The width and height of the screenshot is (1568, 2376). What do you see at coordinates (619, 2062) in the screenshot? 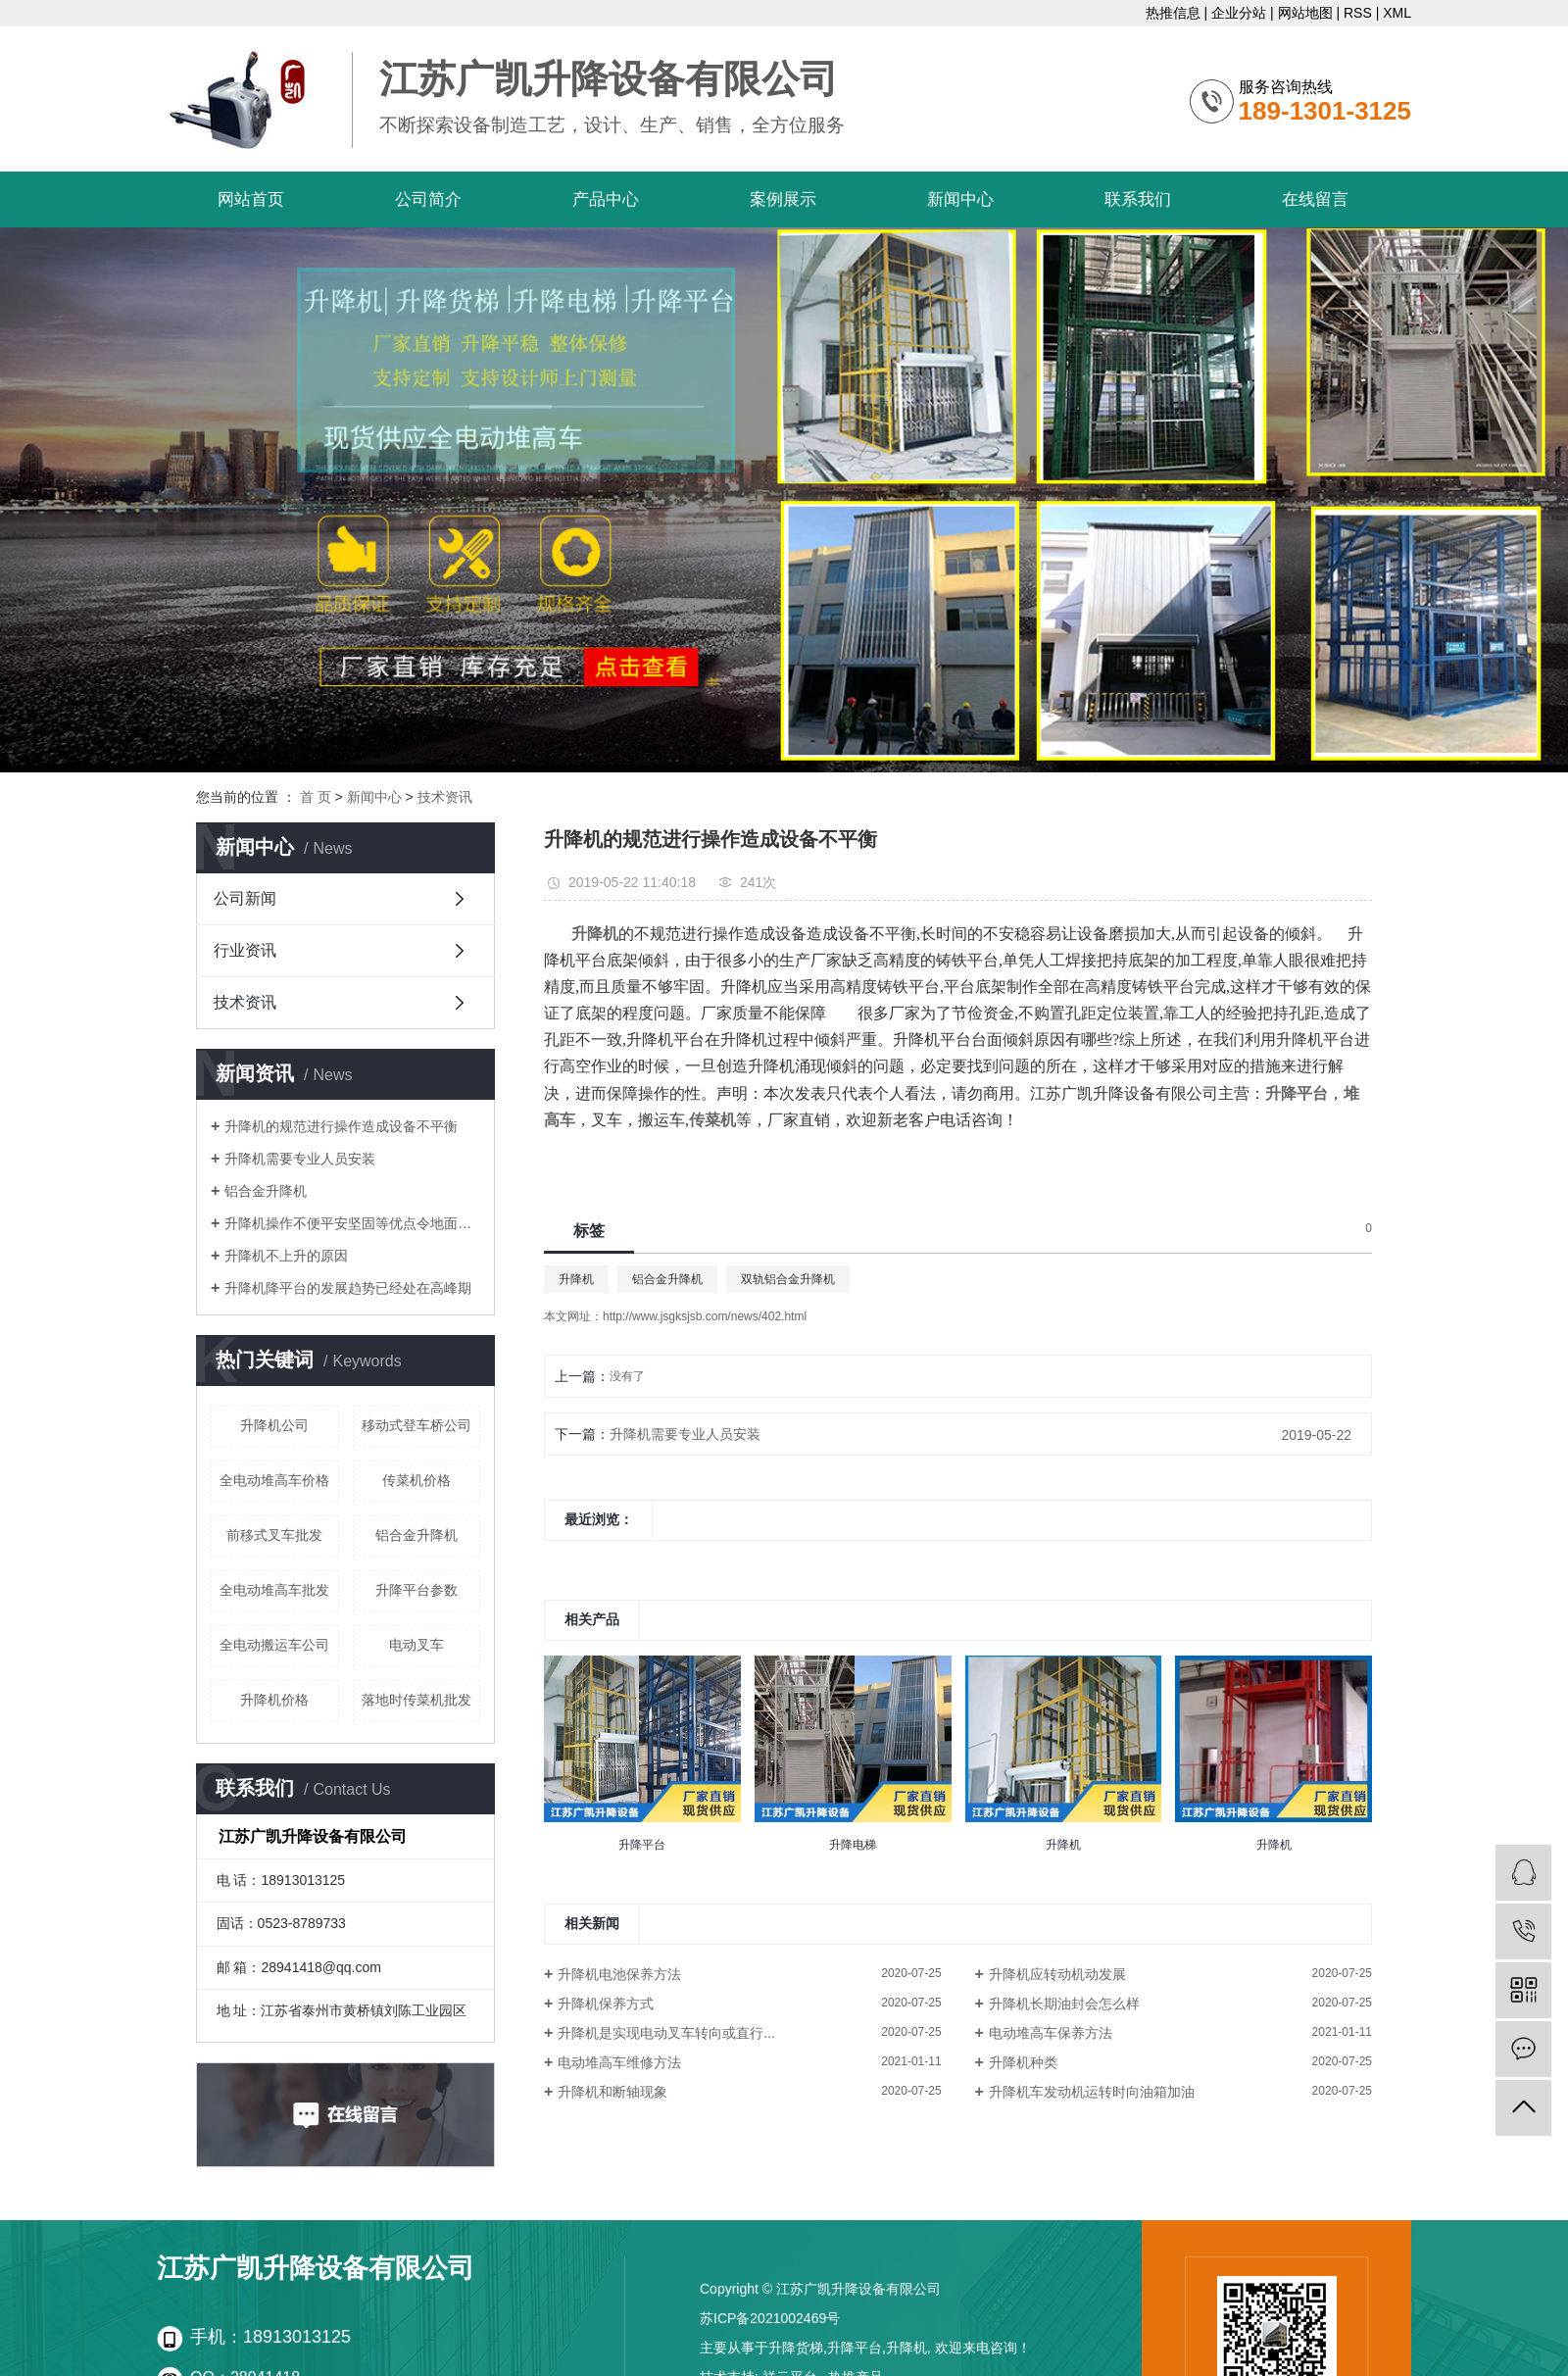
I see `电动堆高车维修方法` at bounding box center [619, 2062].